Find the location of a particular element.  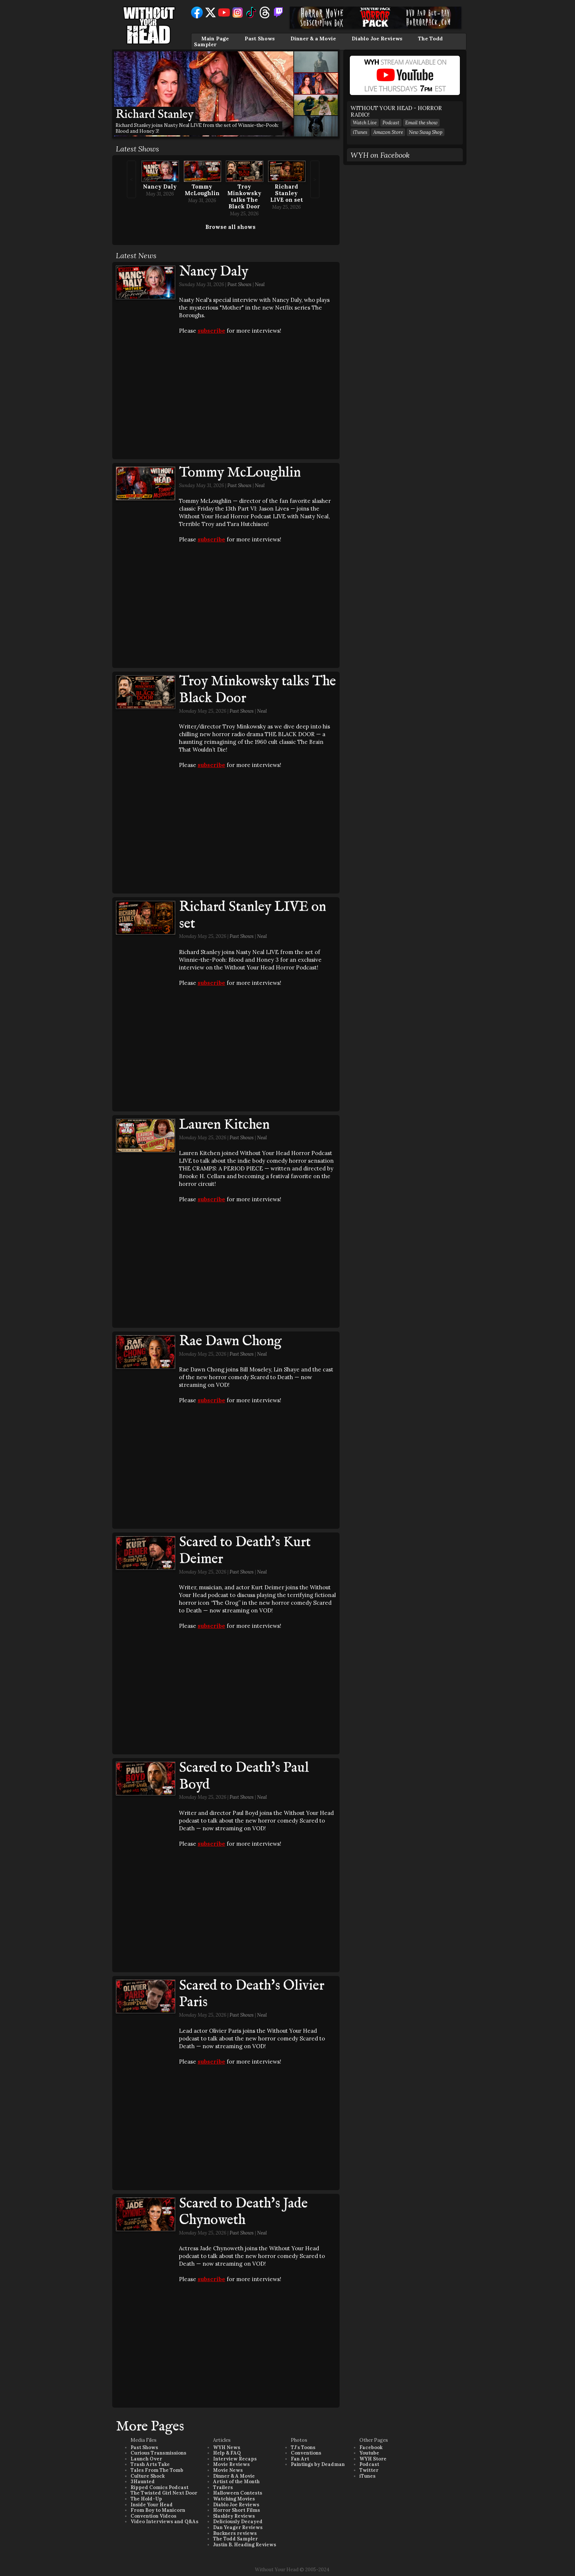

Richard Stanley LIVE on set is located at coordinates (286, 193).